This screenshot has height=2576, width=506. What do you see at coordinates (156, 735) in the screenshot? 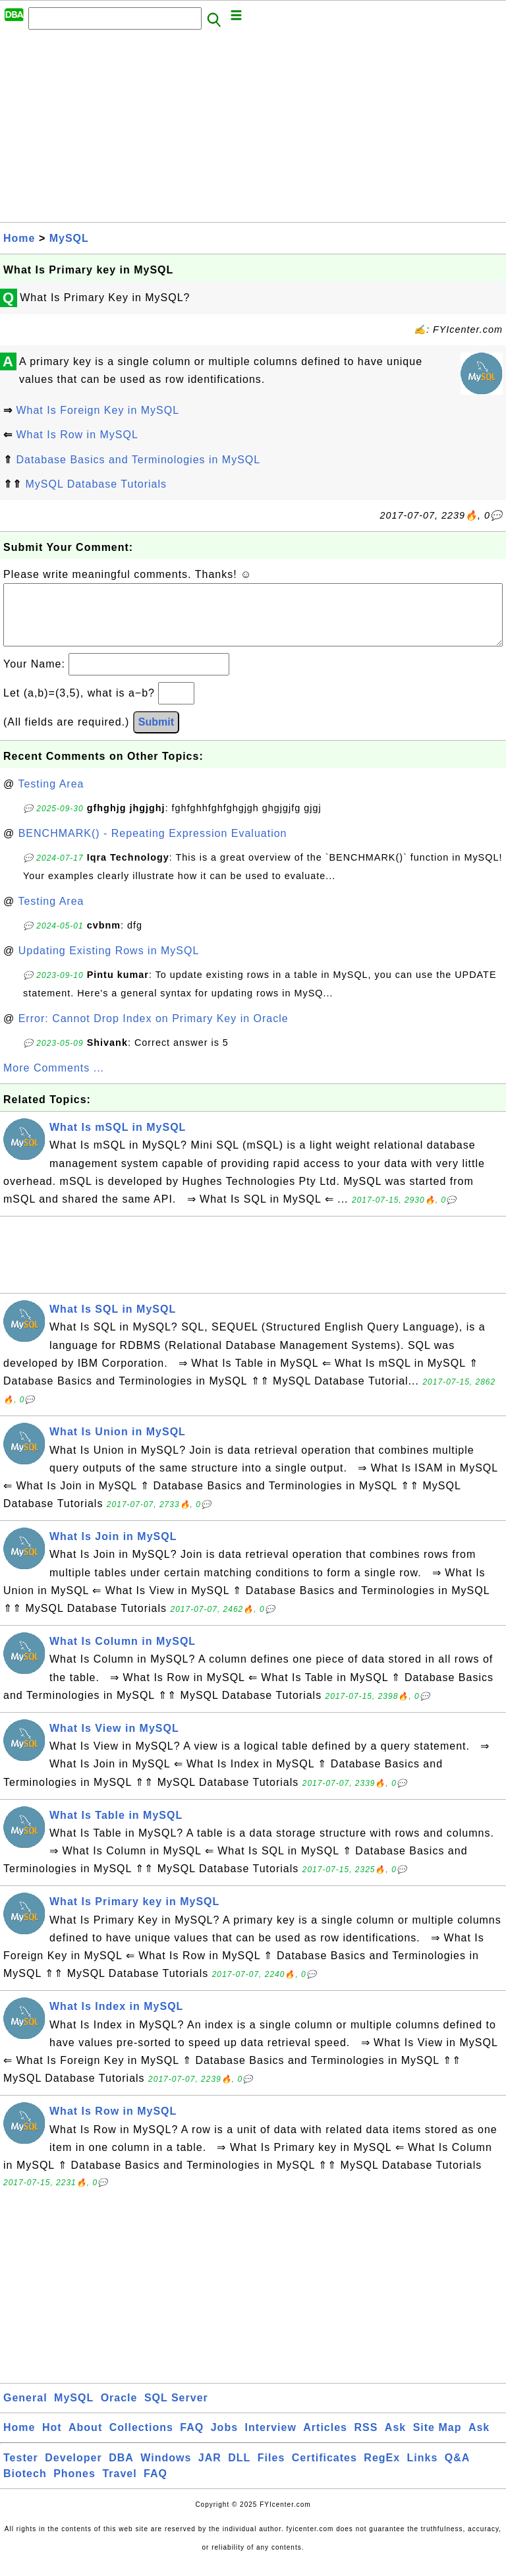
I see `Submit` at bounding box center [156, 735].